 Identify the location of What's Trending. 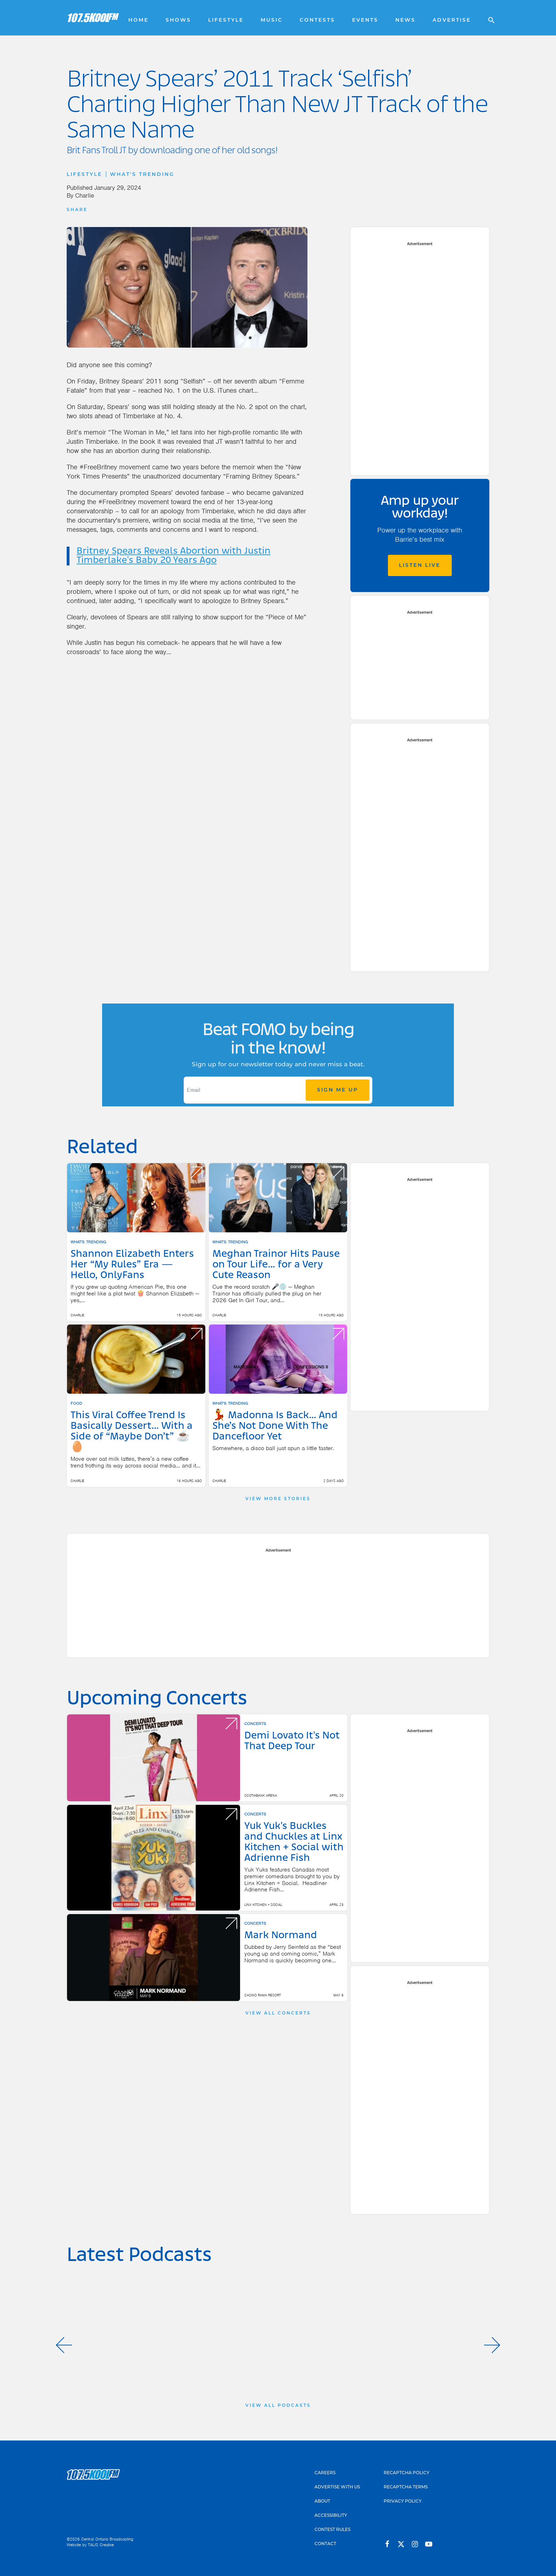
(142, 174).